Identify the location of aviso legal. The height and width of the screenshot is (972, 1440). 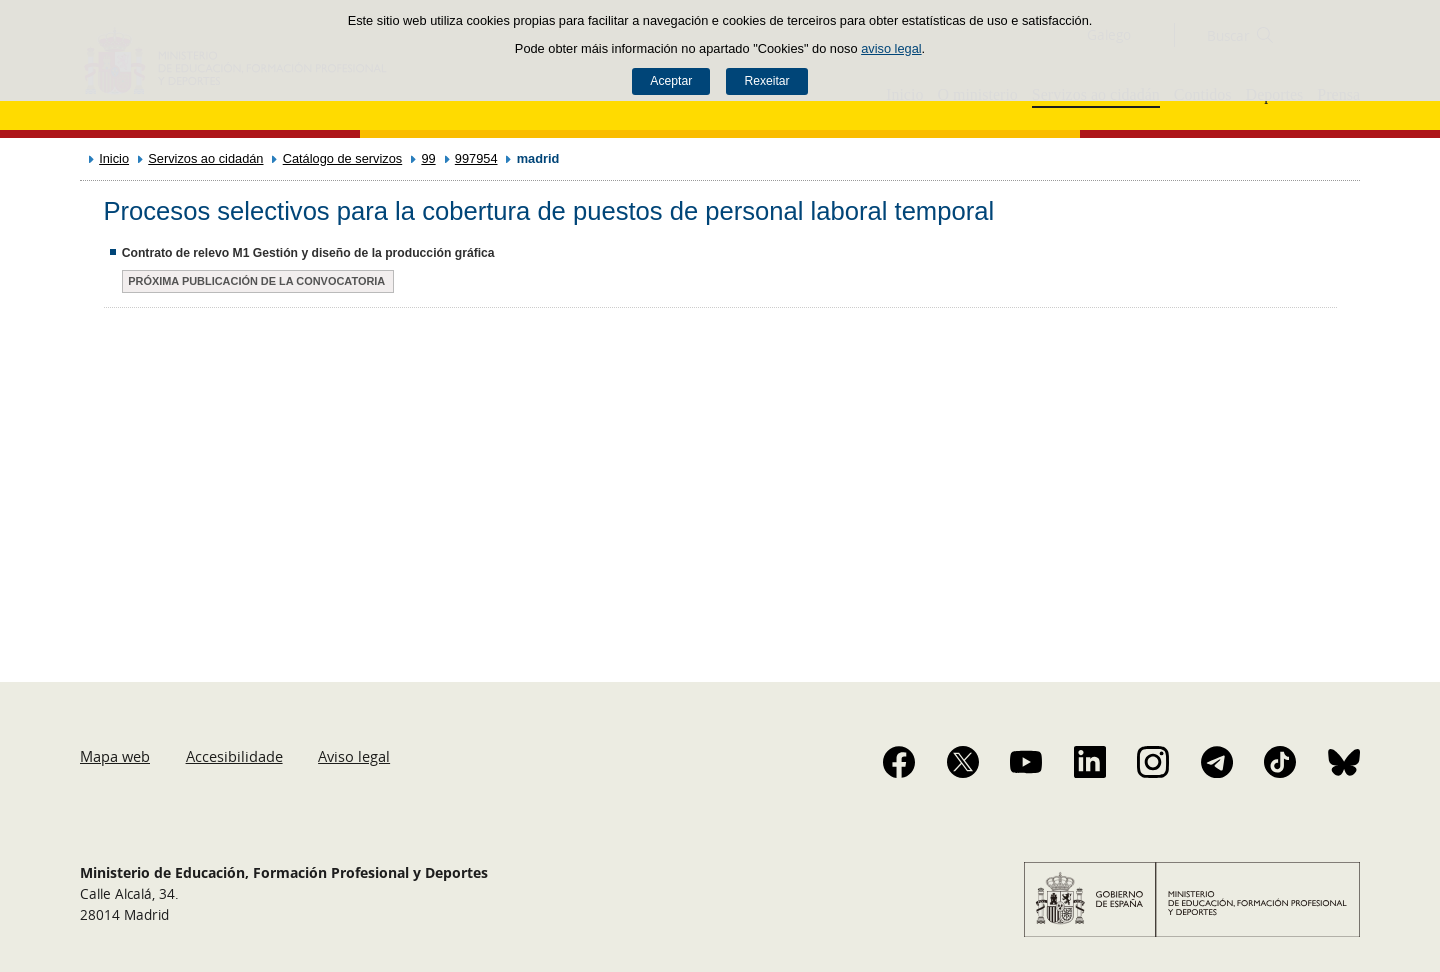
(891, 48).